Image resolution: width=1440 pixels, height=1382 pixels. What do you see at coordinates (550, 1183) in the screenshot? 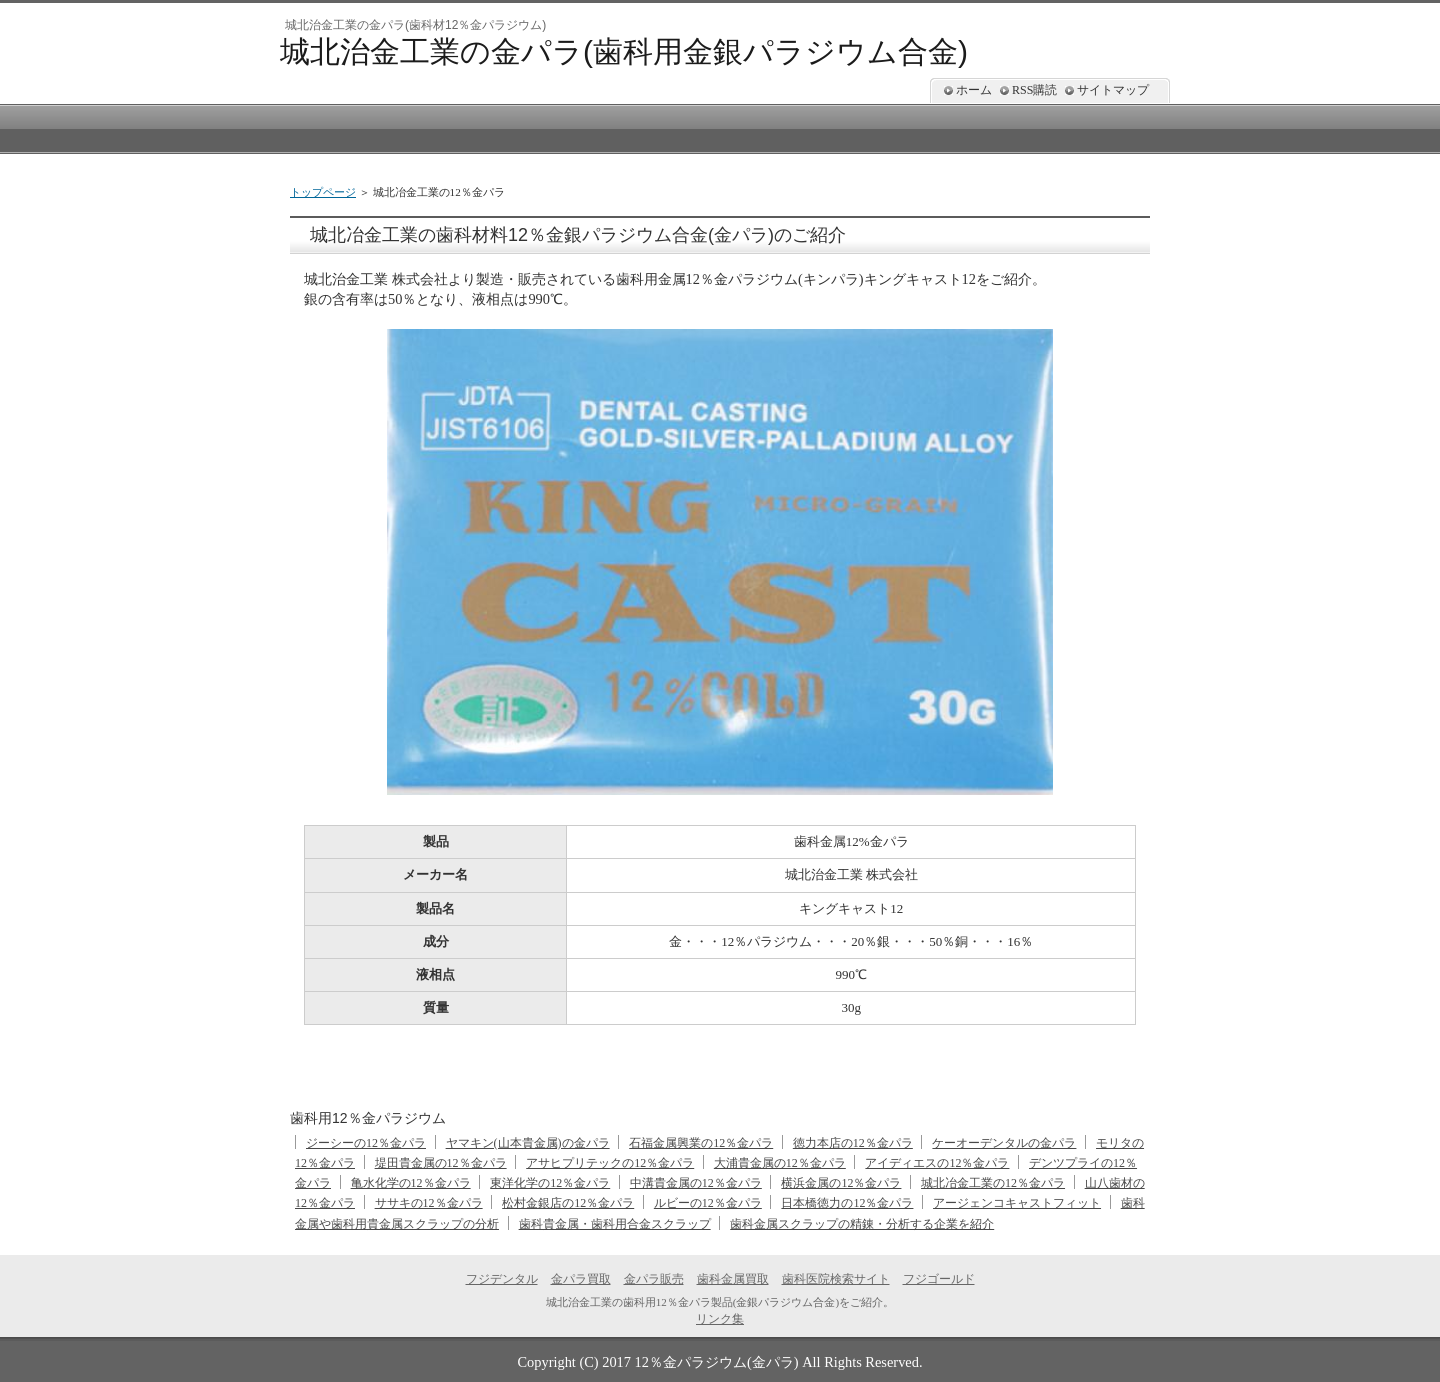
I see `東洋化学の12％金パラ` at bounding box center [550, 1183].